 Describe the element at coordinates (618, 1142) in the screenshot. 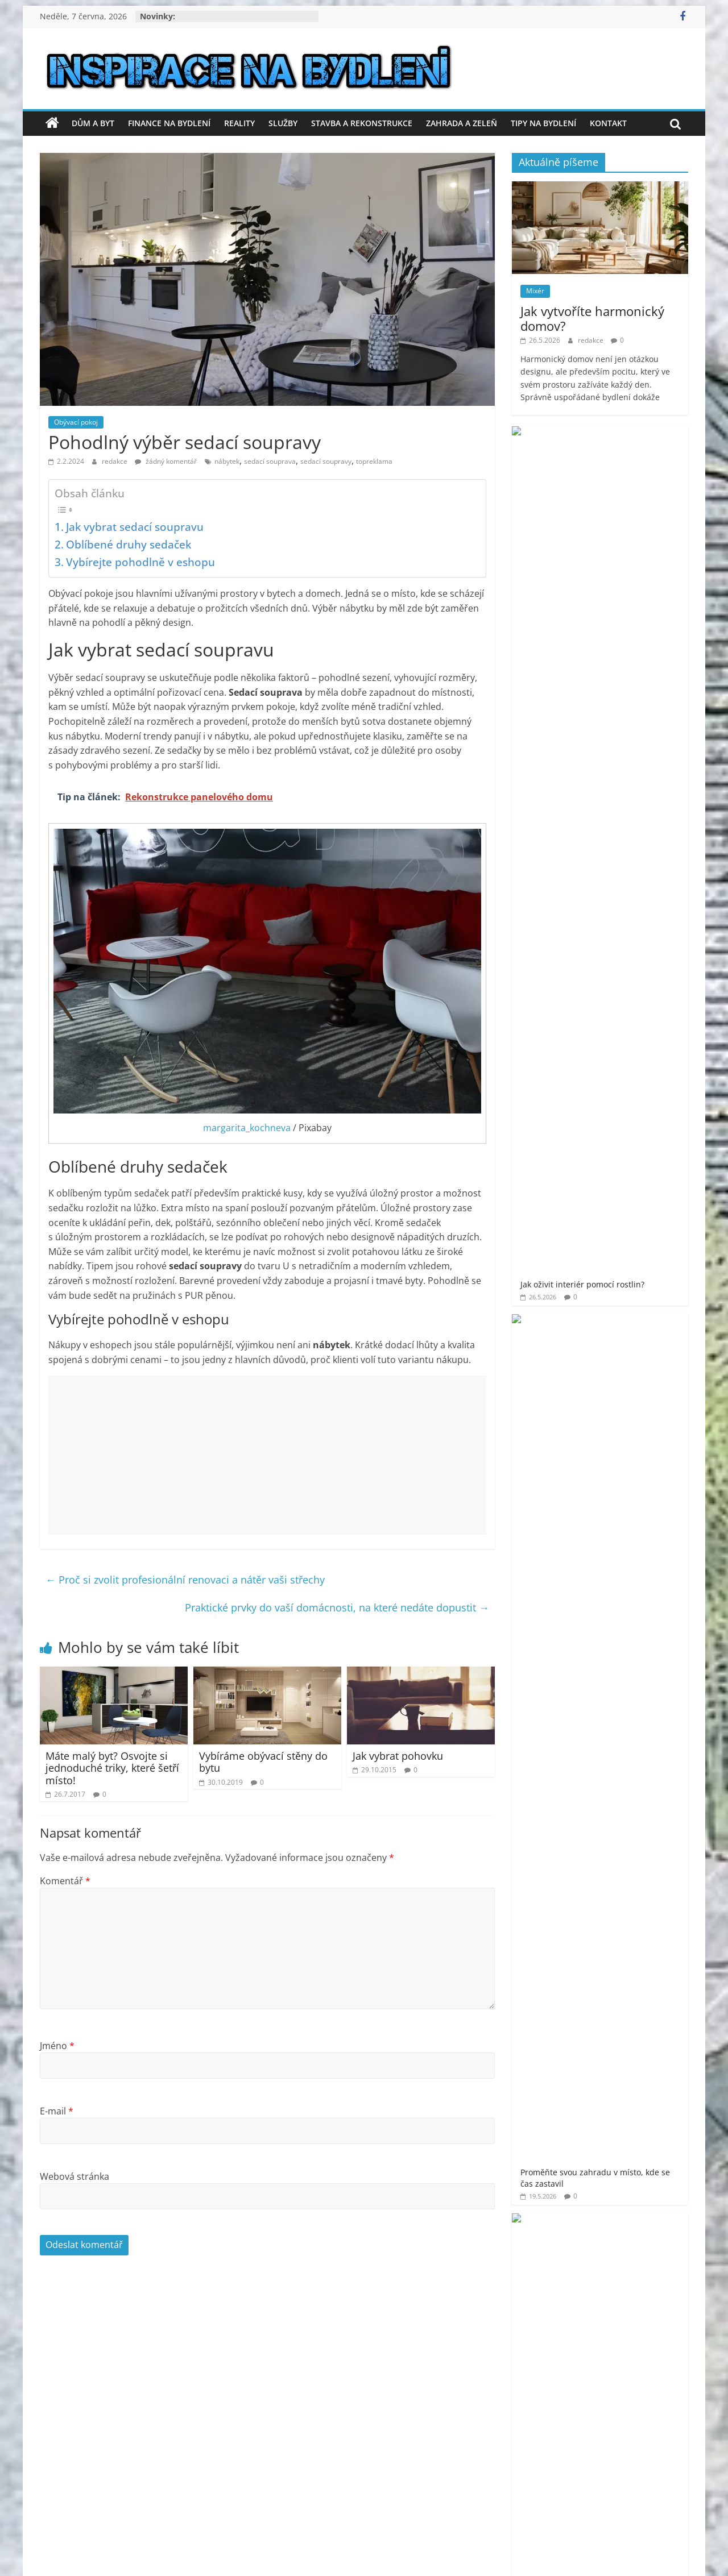

I see `prodej bytu Praha 11` at that location.